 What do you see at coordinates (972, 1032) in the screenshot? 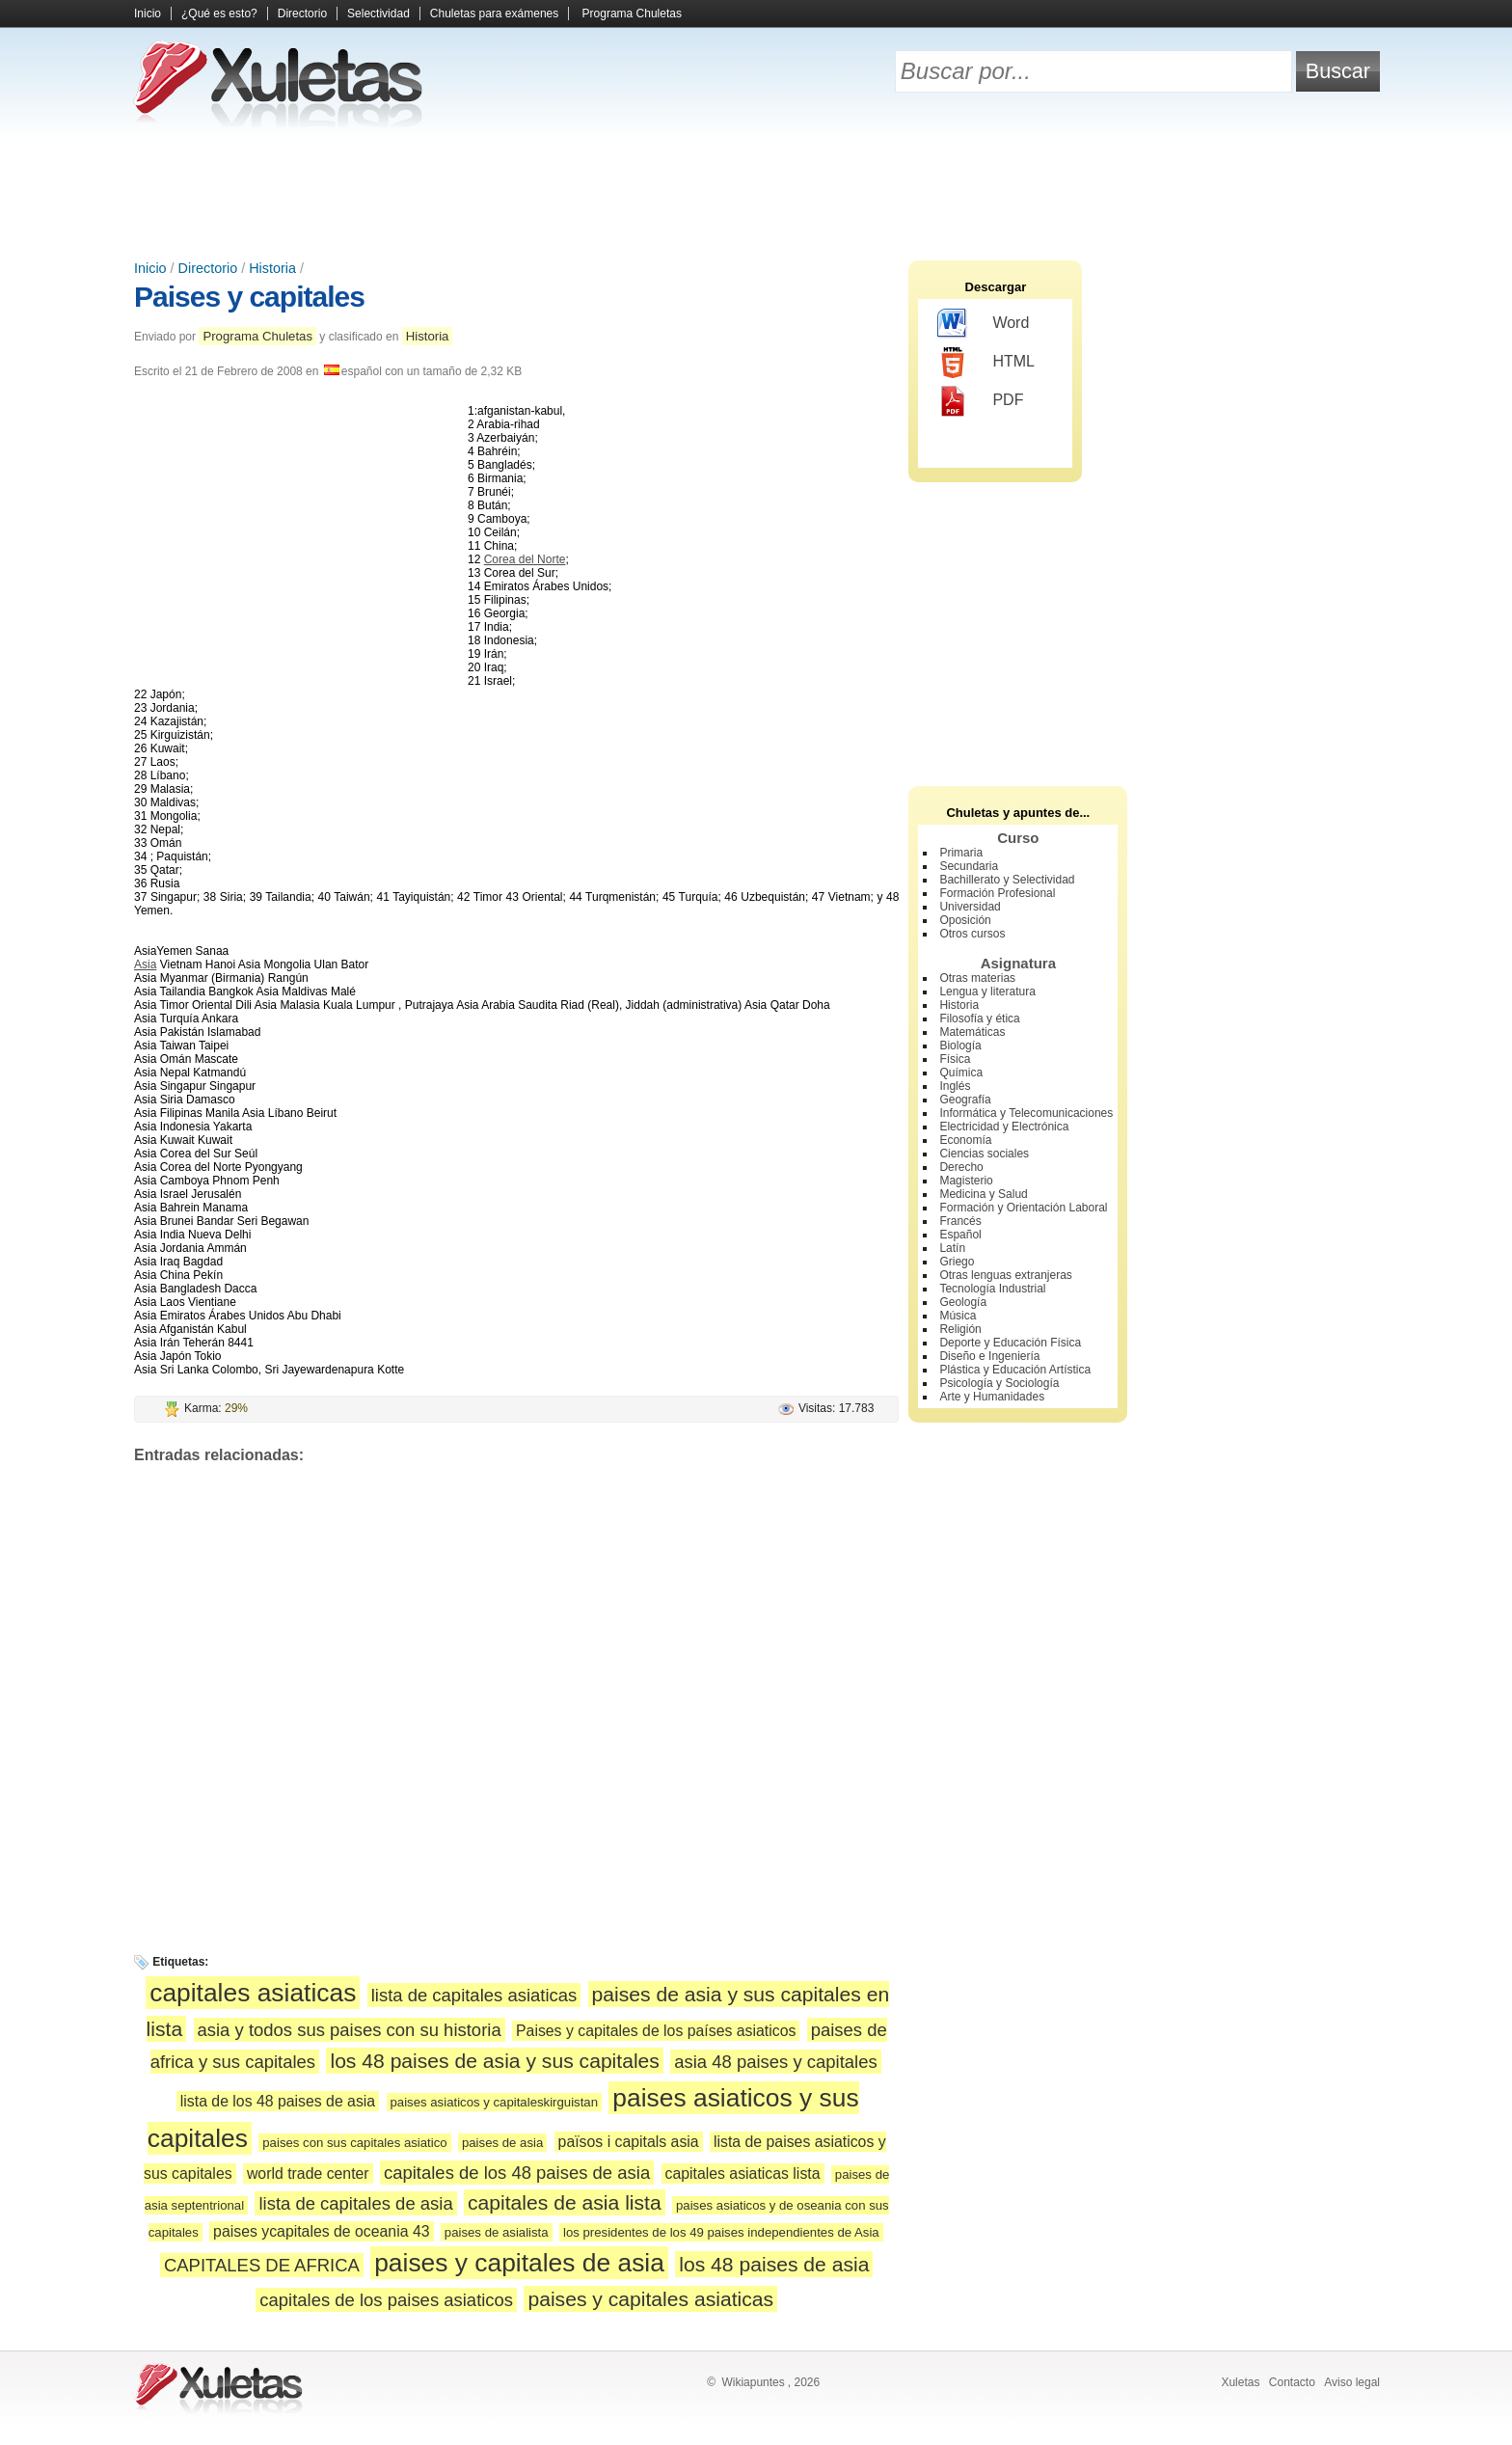
I see `Matemáticas` at bounding box center [972, 1032].